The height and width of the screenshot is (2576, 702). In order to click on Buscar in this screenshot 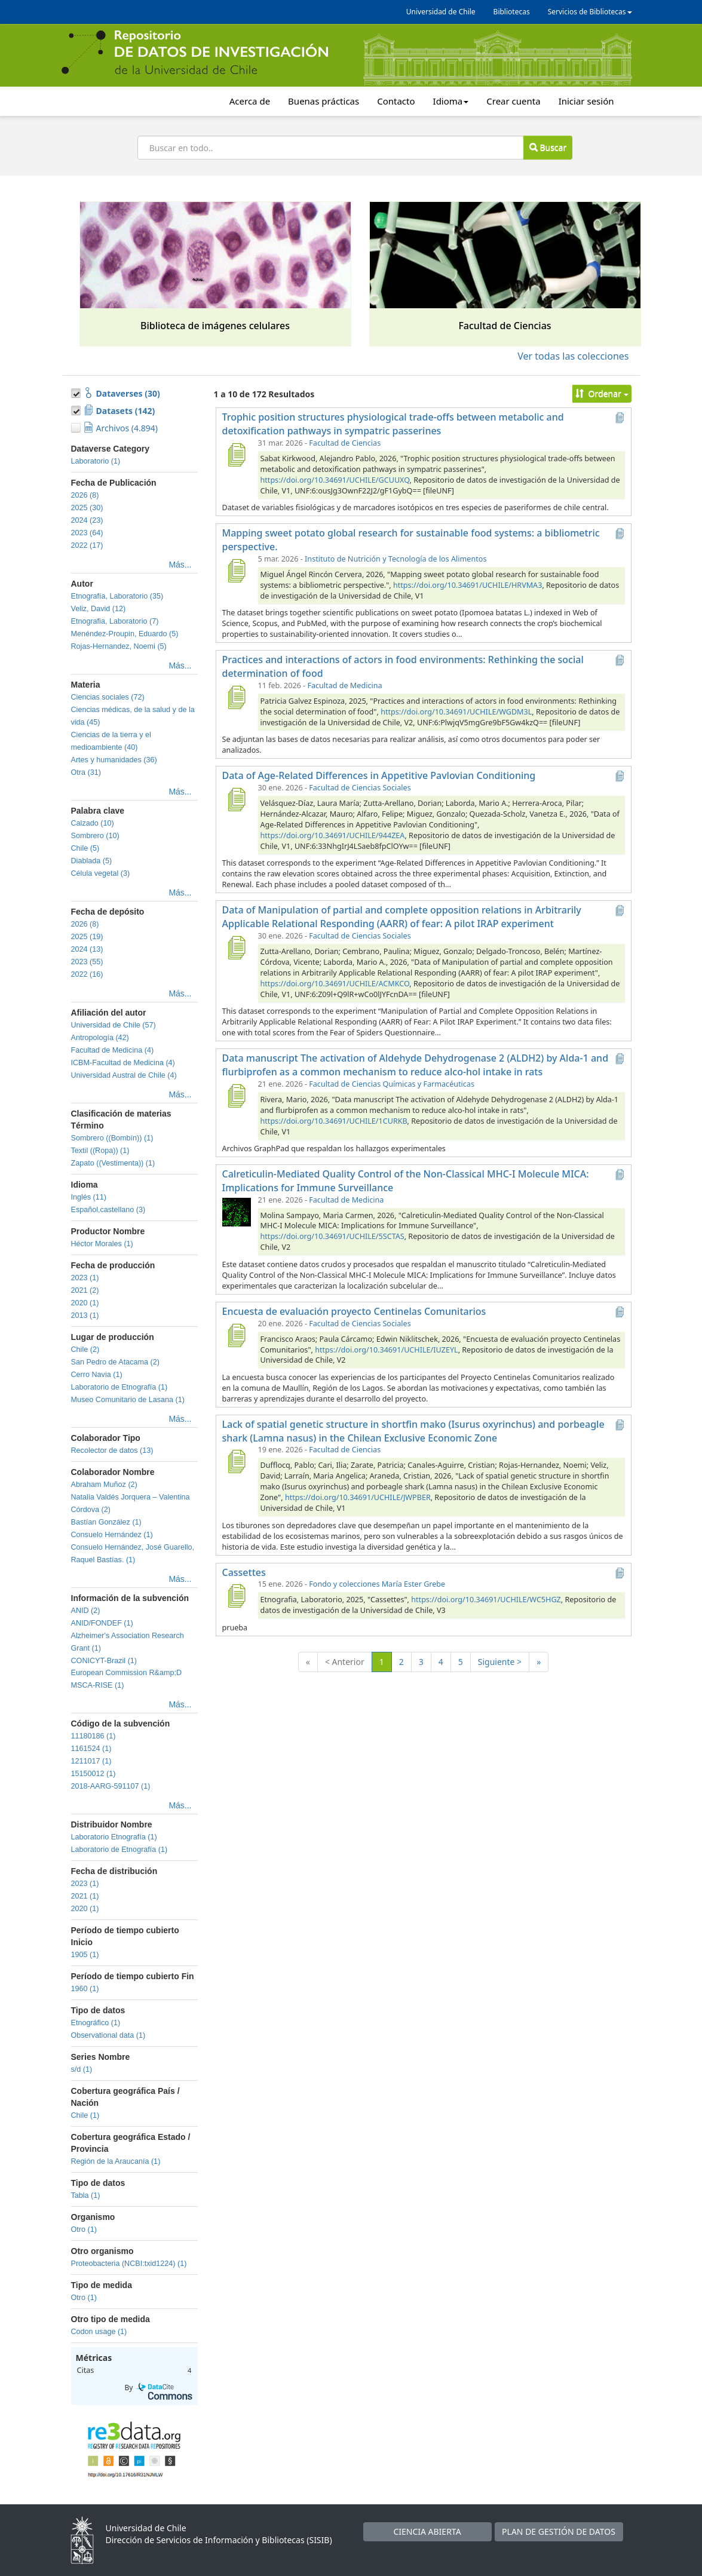, I will do `click(547, 147)`.